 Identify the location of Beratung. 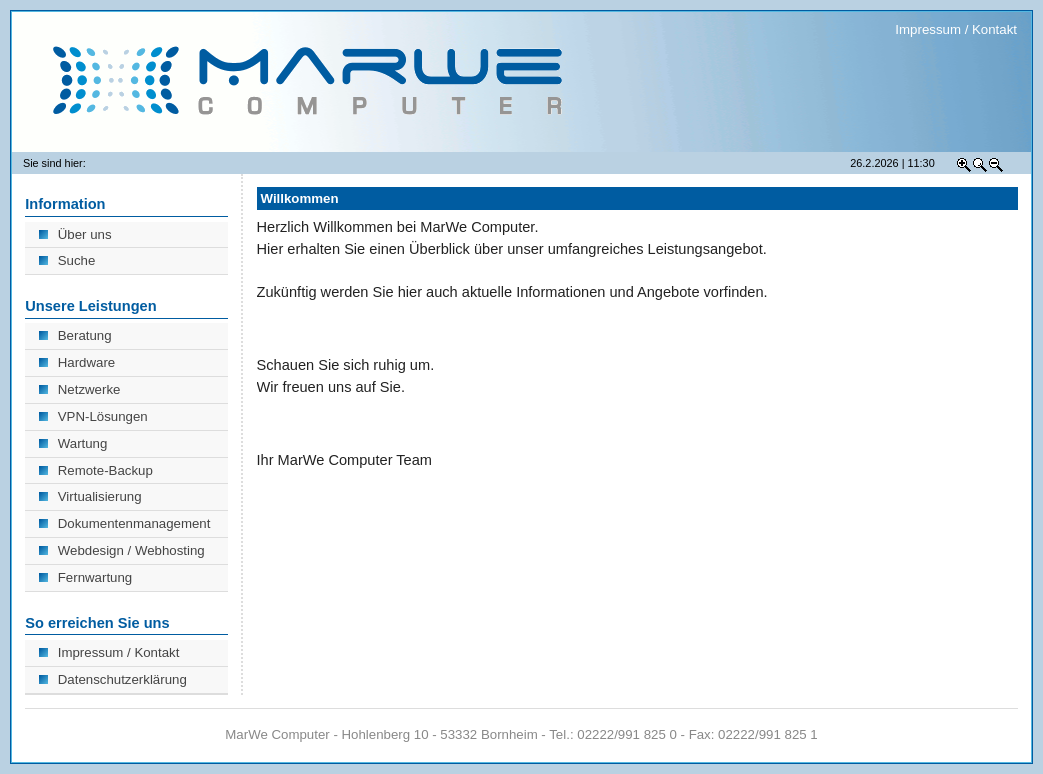
(75, 335).